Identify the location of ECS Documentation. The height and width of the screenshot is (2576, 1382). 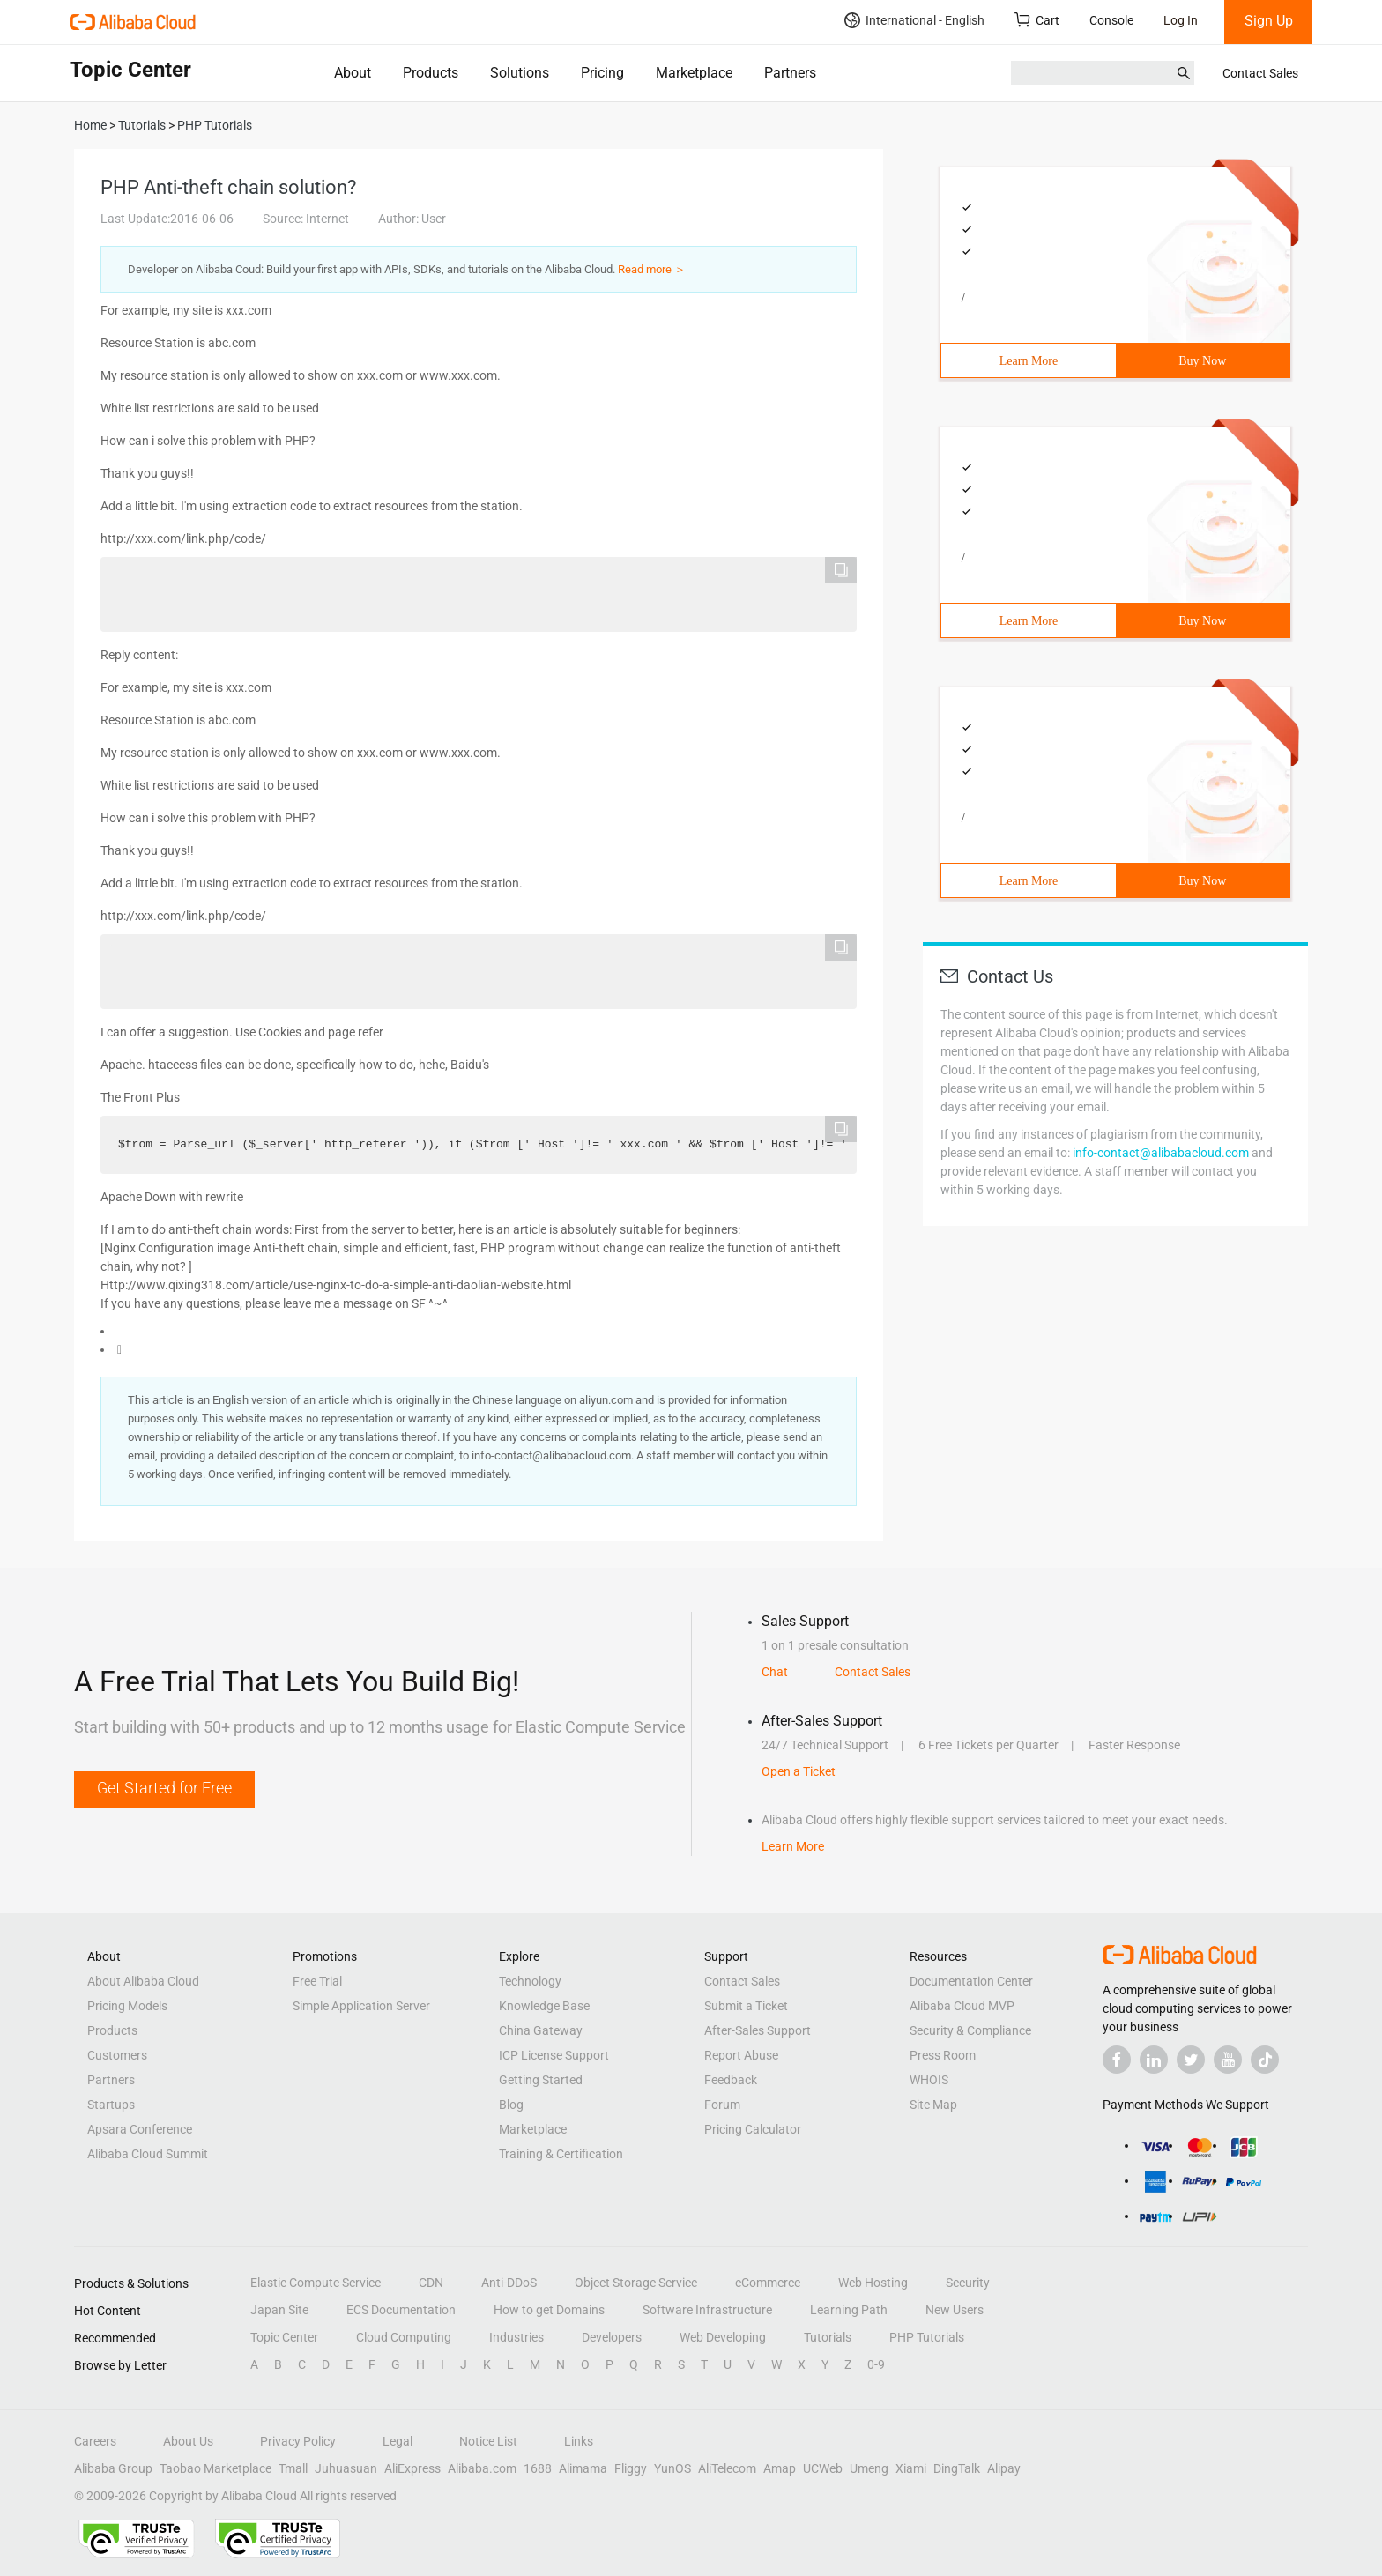
(401, 2310).